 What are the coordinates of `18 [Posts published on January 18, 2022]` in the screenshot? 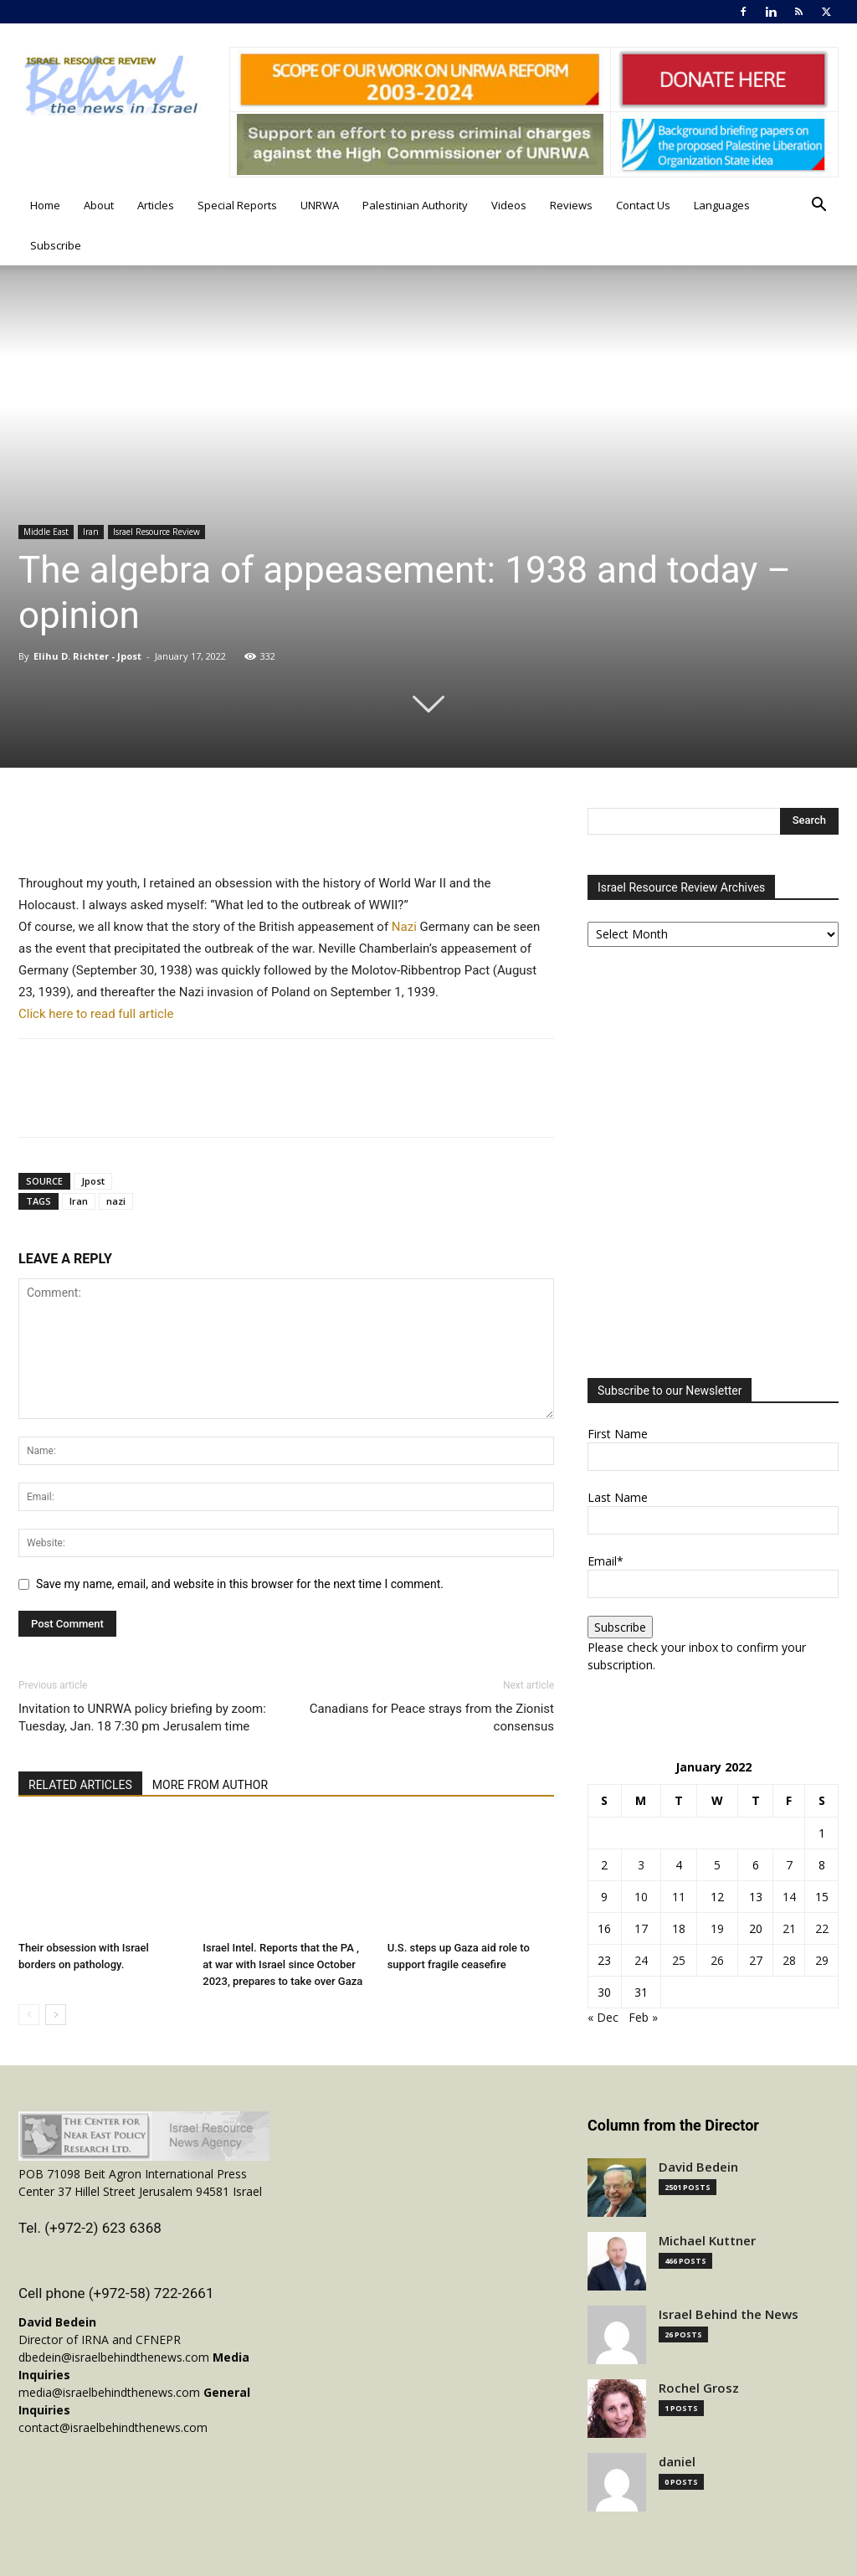 It's located at (678, 1928).